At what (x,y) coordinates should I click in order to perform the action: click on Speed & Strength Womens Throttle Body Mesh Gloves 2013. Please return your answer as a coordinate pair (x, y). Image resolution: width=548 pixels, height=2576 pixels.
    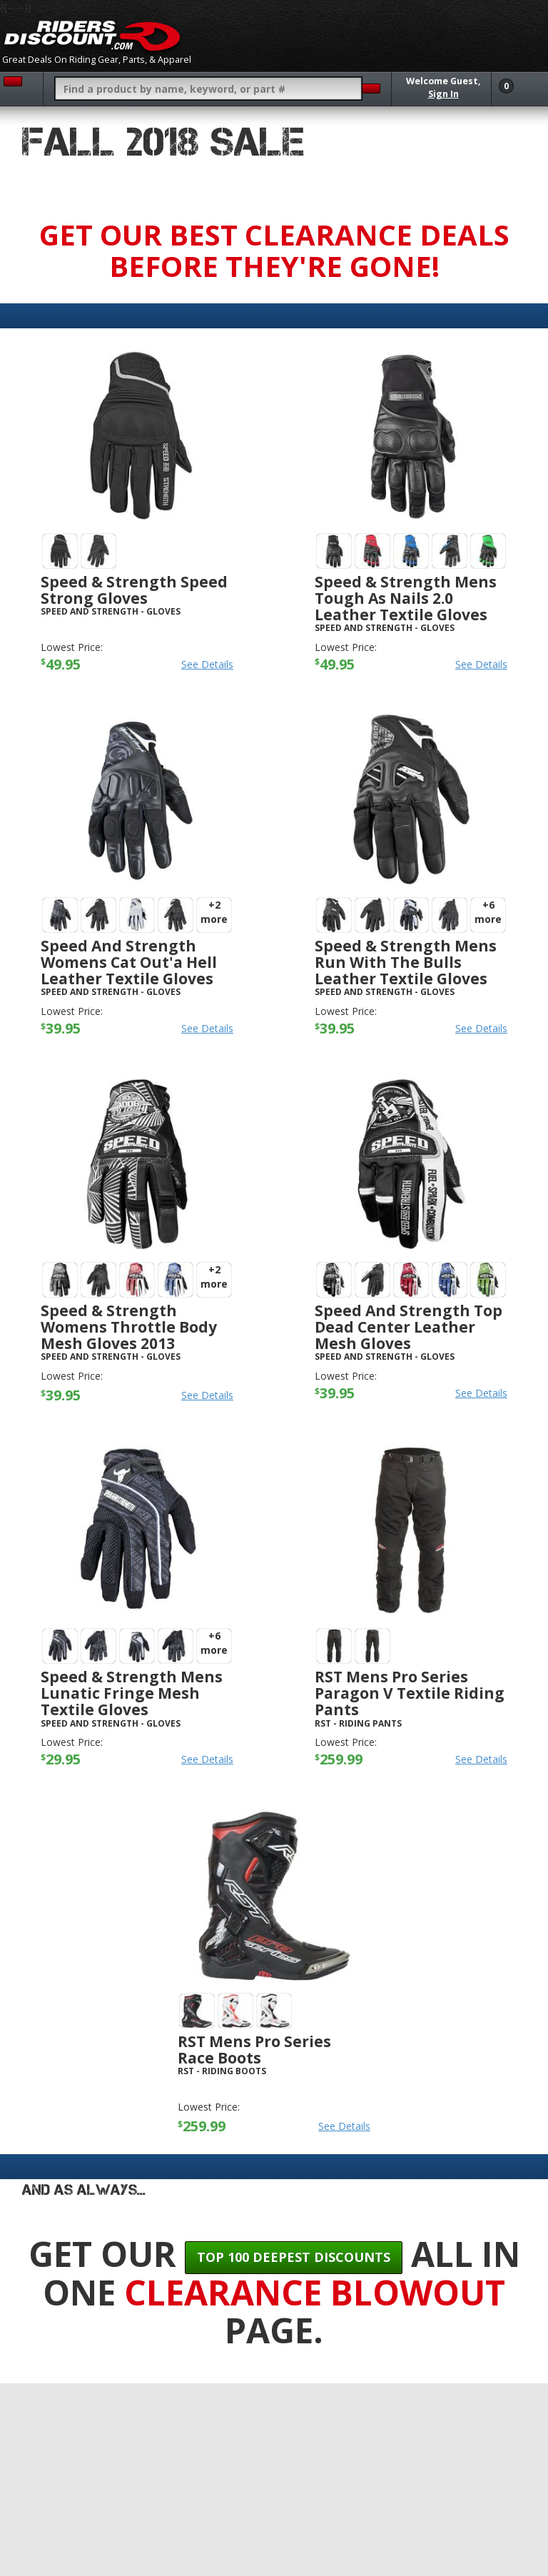
    Looking at the image, I should click on (129, 1326).